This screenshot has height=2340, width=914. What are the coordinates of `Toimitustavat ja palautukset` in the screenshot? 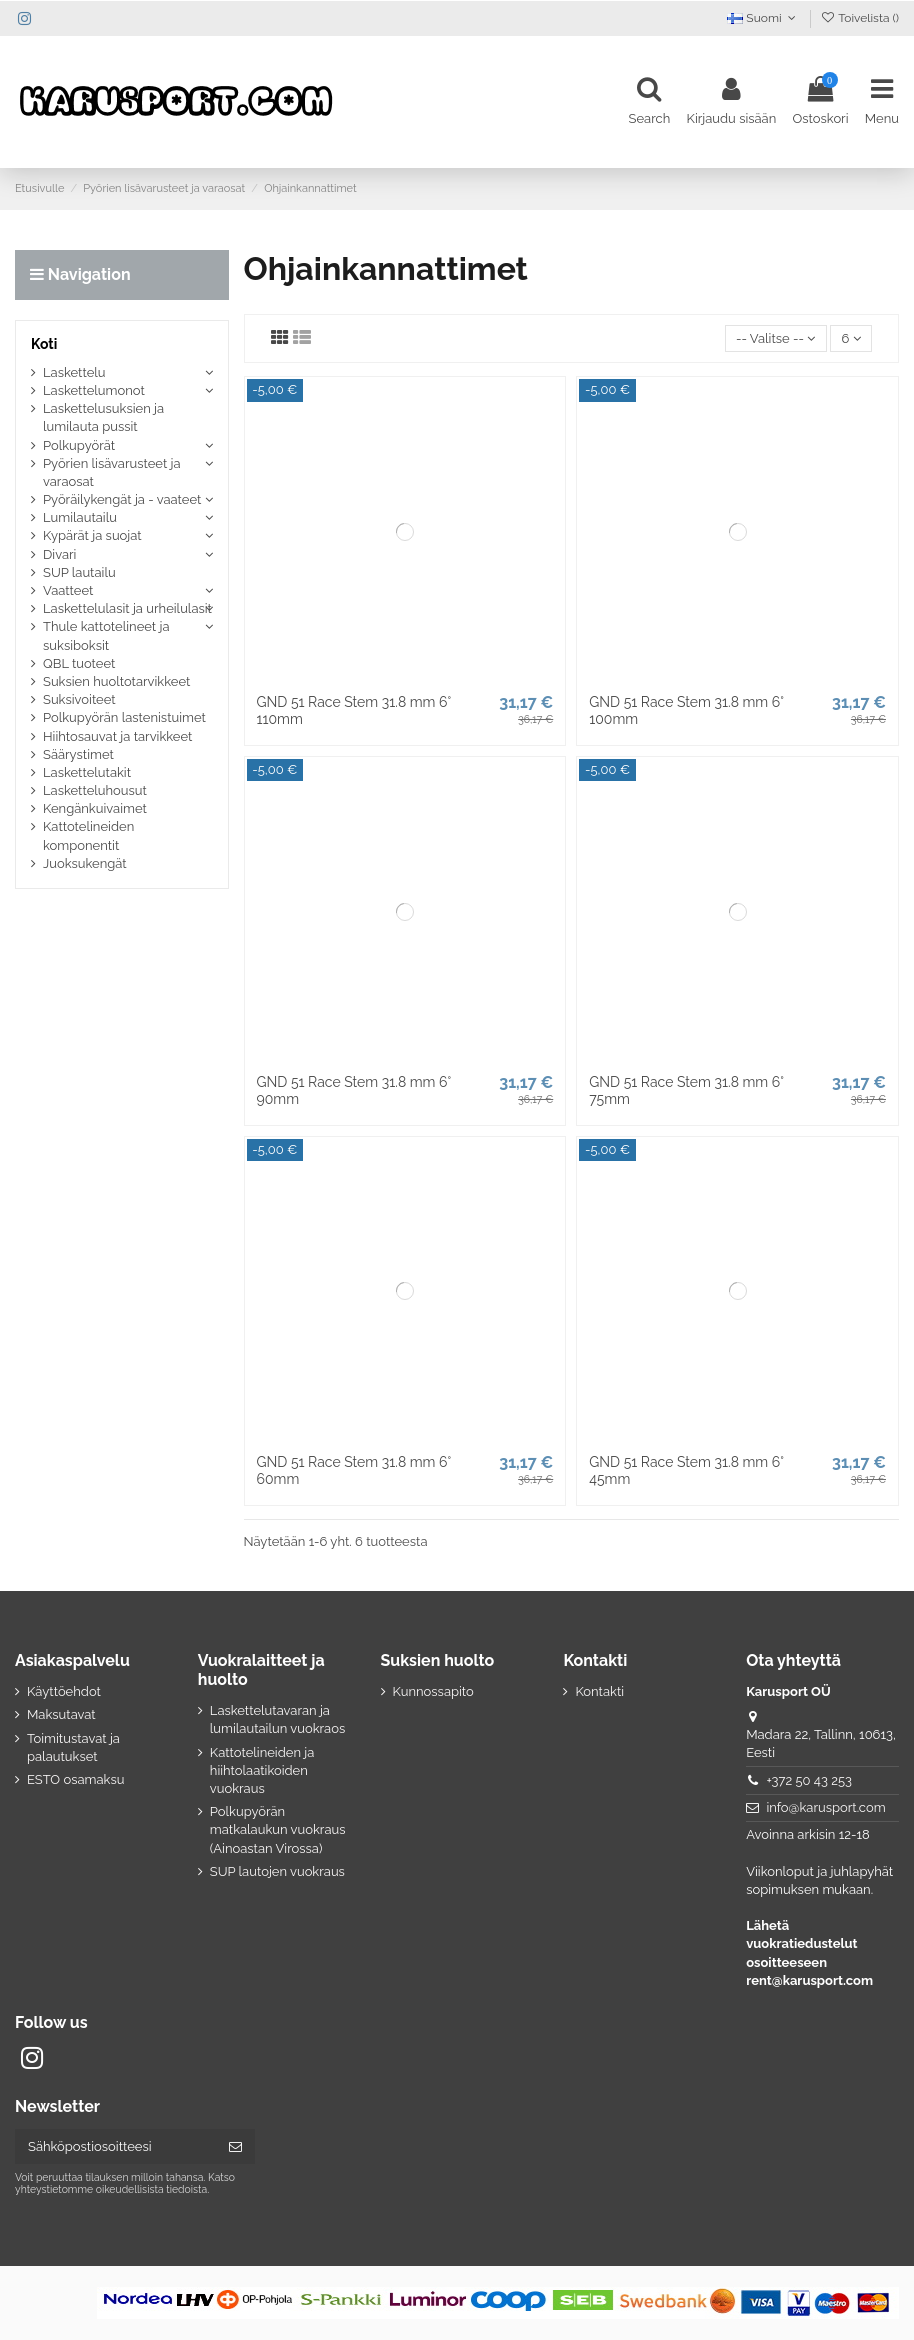 It's located at (73, 1747).